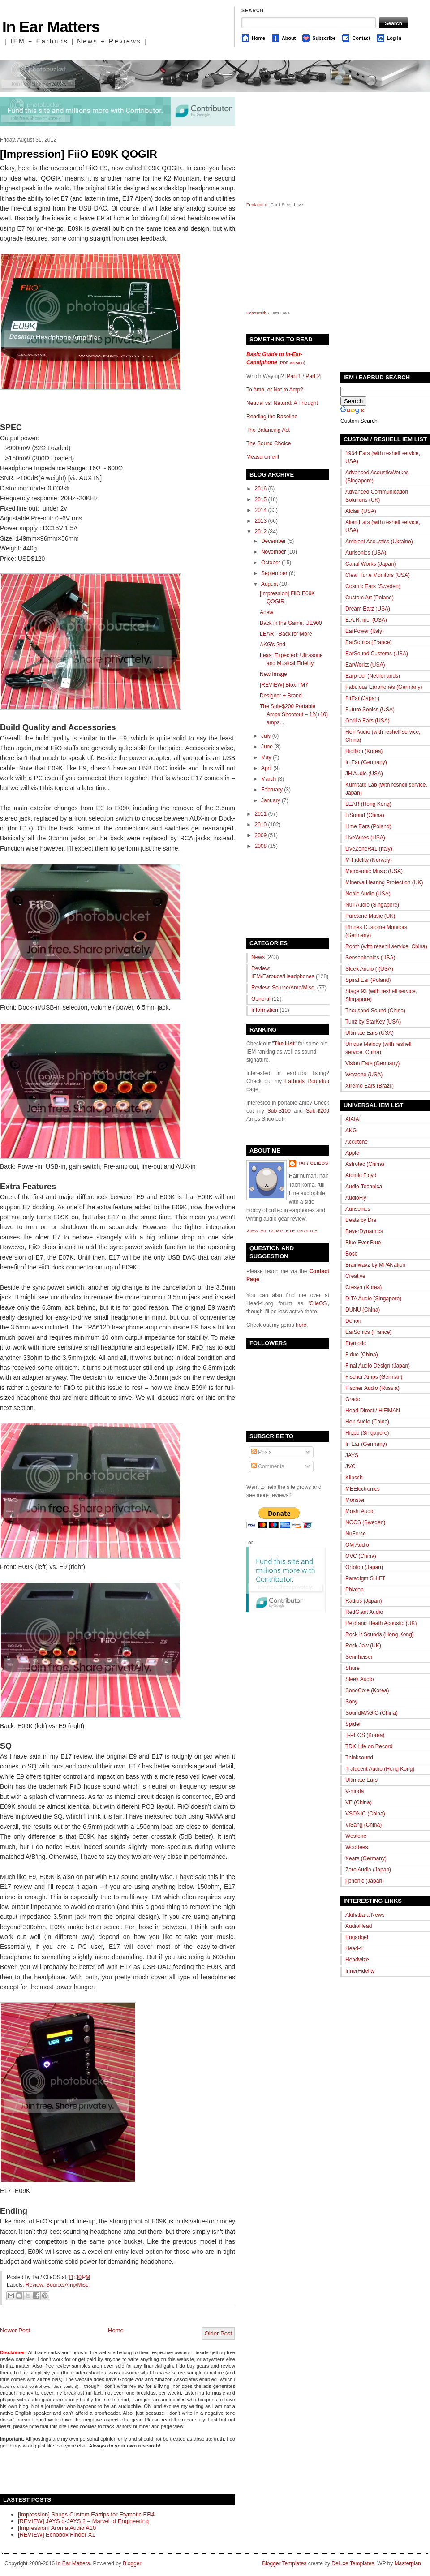  What do you see at coordinates (363, 1646) in the screenshot?
I see `Rock Jaw (UK)` at bounding box center [363, 1646].